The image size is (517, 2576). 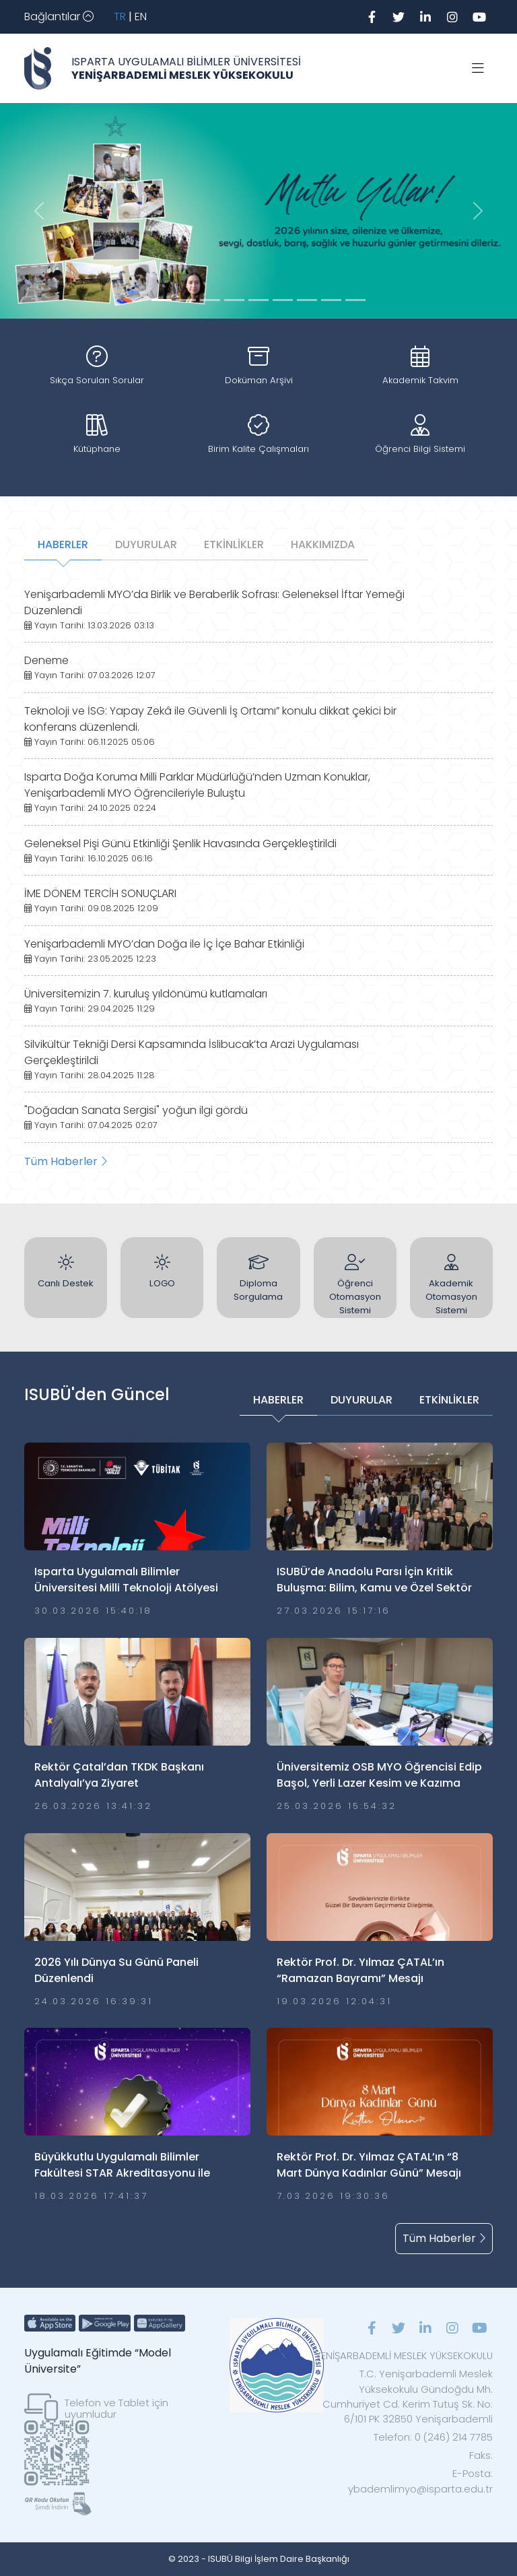 I want to click on [Slide 8], so click(x=355, y=300).